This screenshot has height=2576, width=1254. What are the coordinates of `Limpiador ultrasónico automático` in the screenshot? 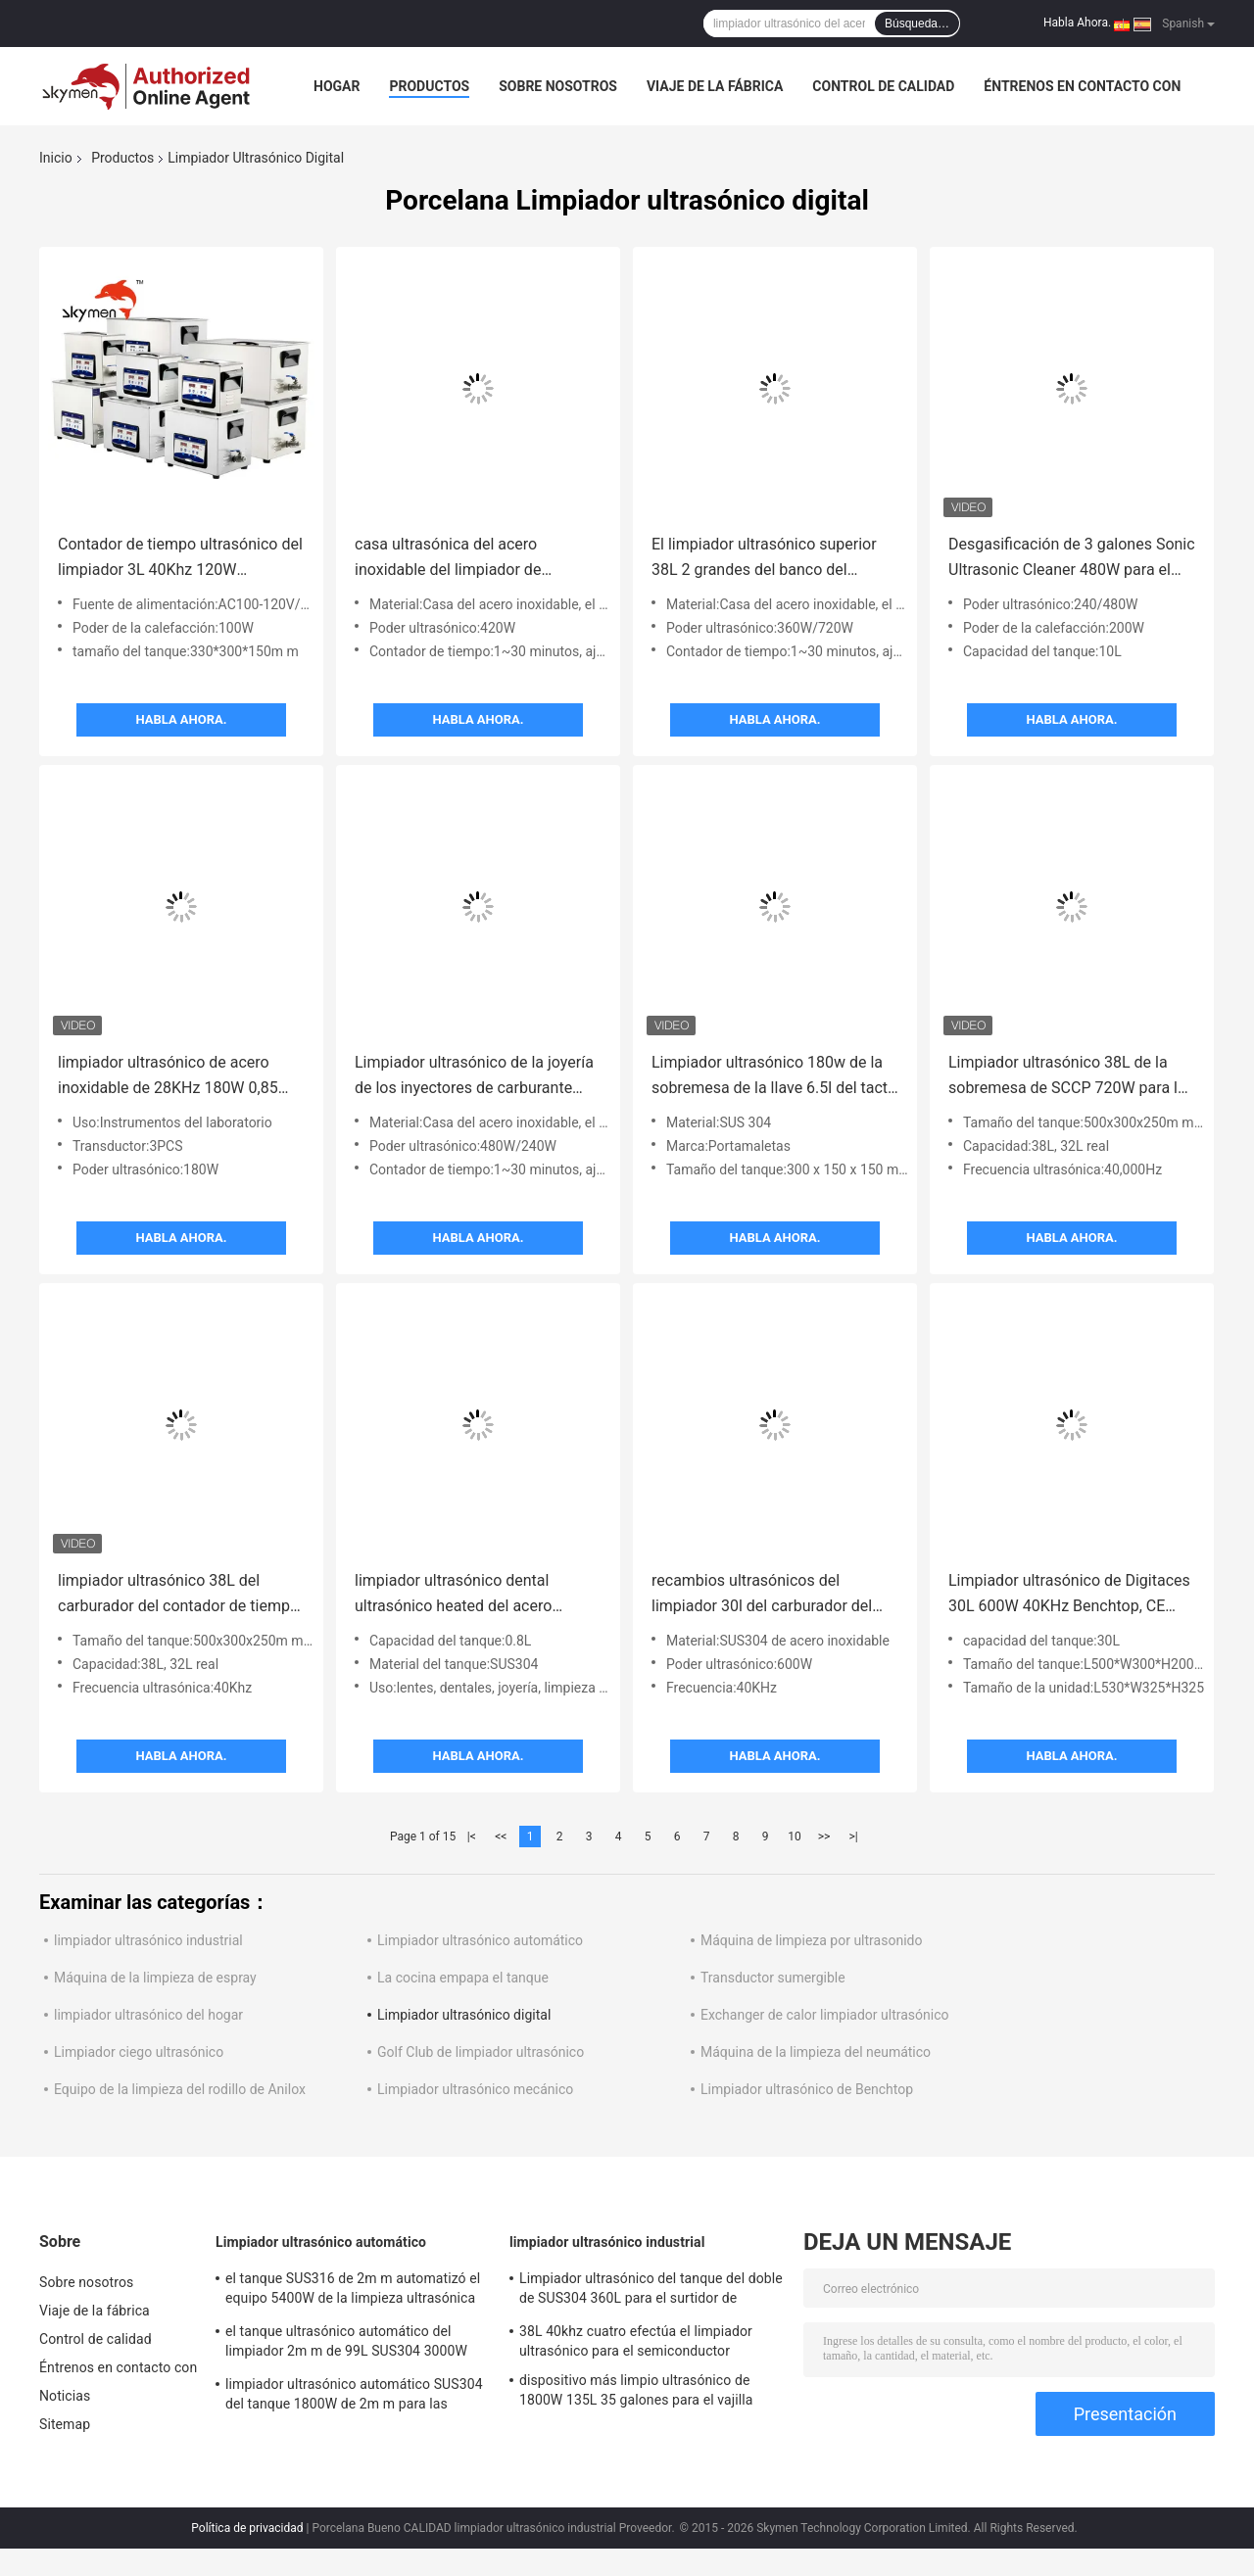 It's located at (480, 1940).